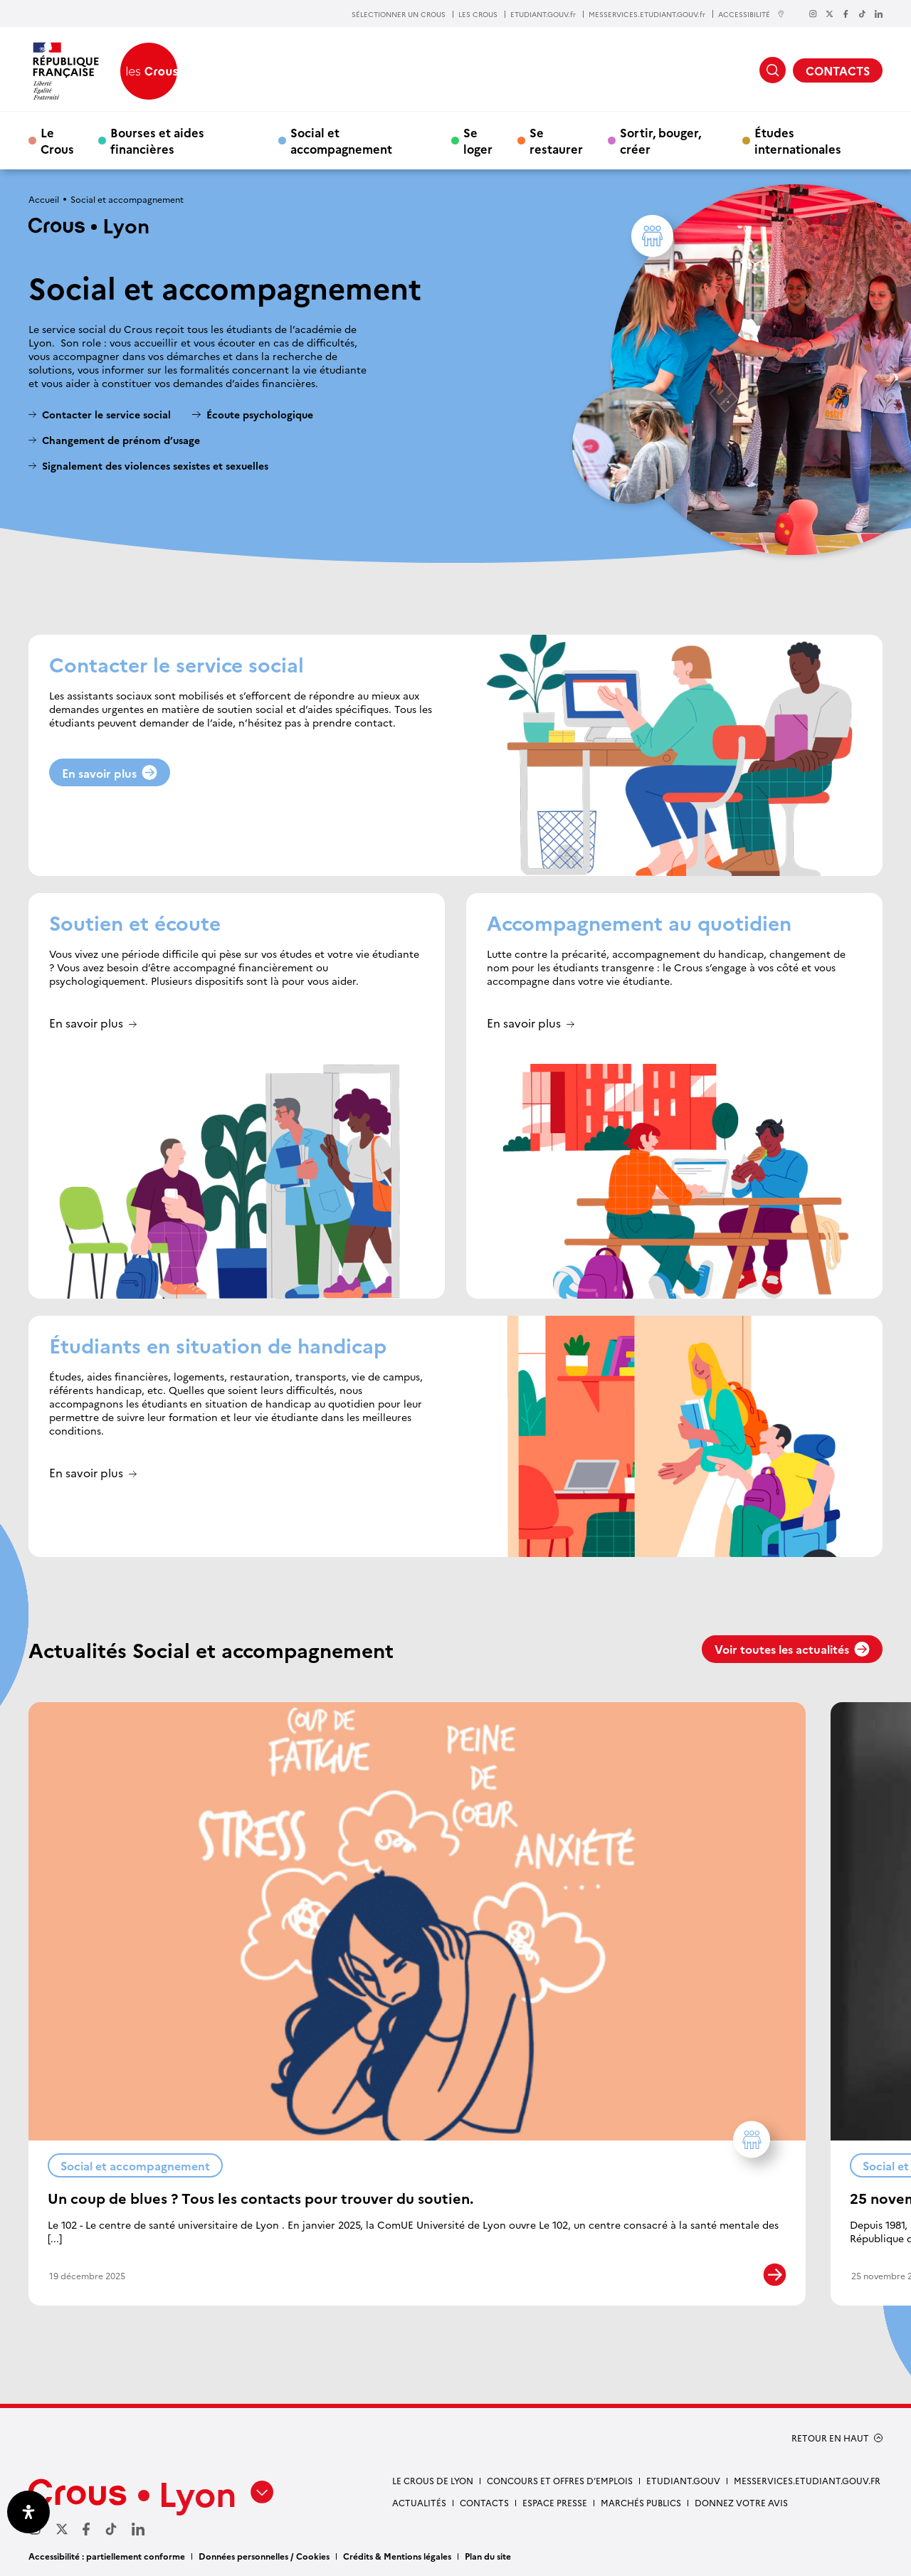 The height and width of the screenshot is (2576, 911). I want to click on Donnez votre avis, so click(741, 2502).